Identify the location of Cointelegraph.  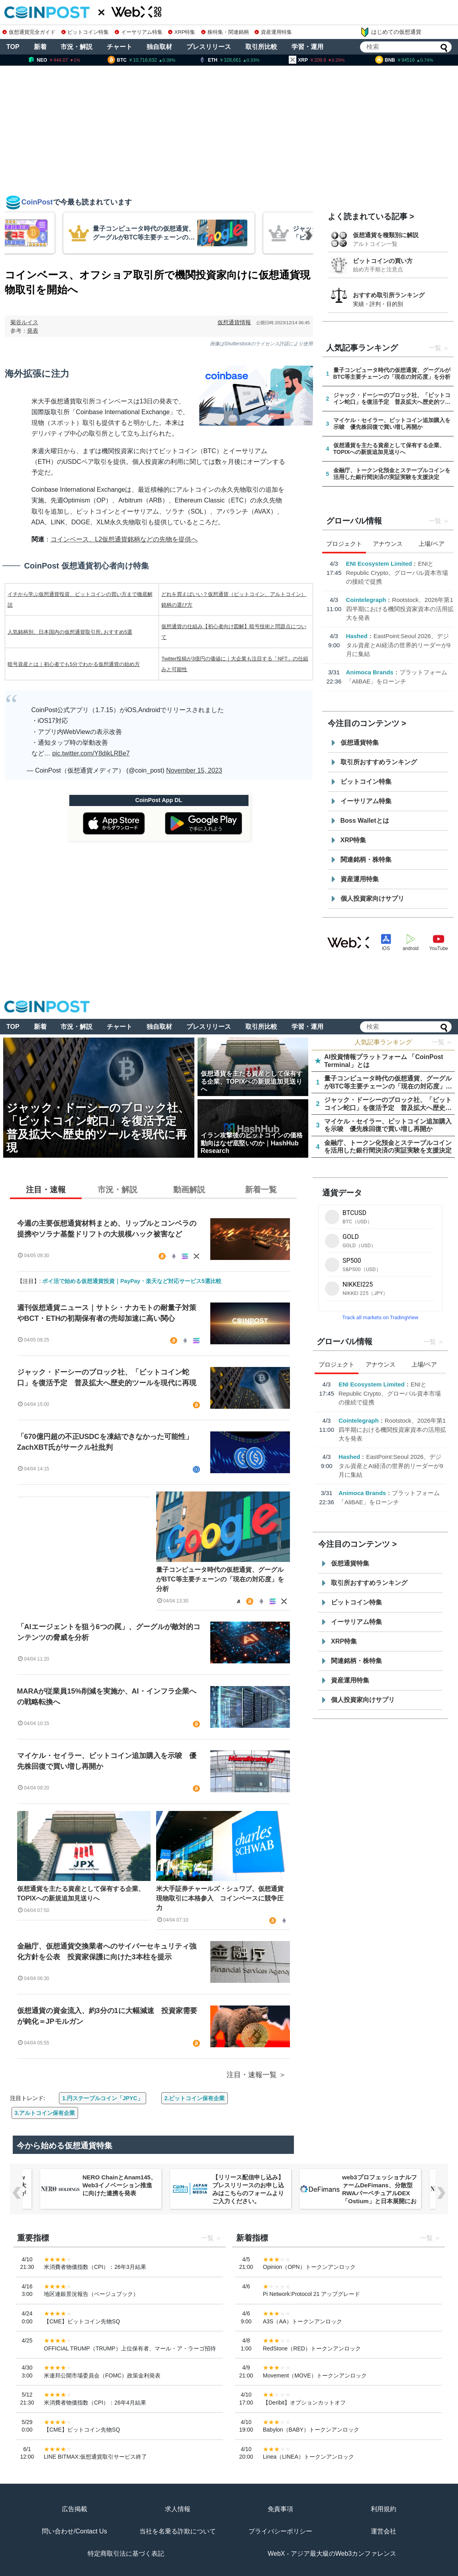
(366, 599).